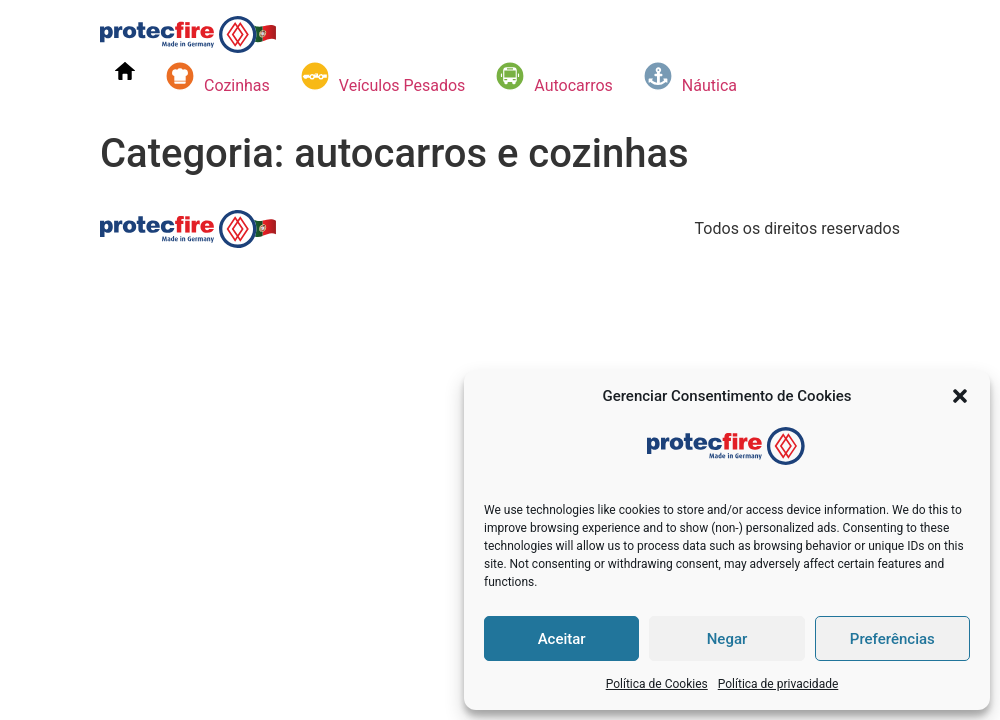 The height and width of the screenshot is (720, 1000). I want to click on Preferências, so click(892, 639).